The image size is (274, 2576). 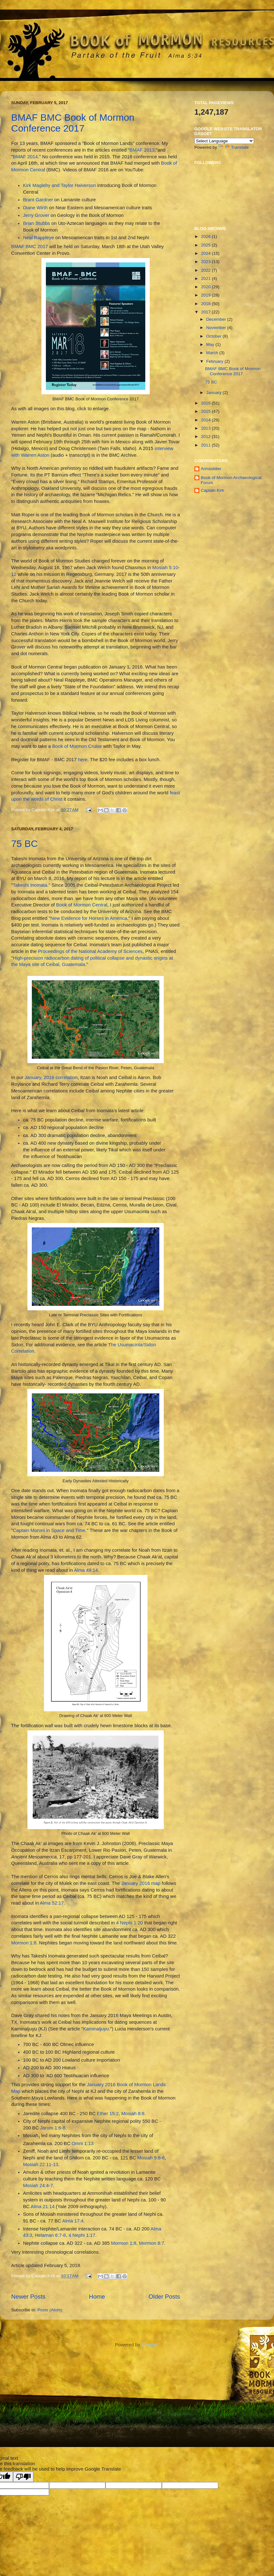 What do you see at coordinates (211, 468) in the screenshot?
I see `Armsoldier` at bounding box center [211, 468].